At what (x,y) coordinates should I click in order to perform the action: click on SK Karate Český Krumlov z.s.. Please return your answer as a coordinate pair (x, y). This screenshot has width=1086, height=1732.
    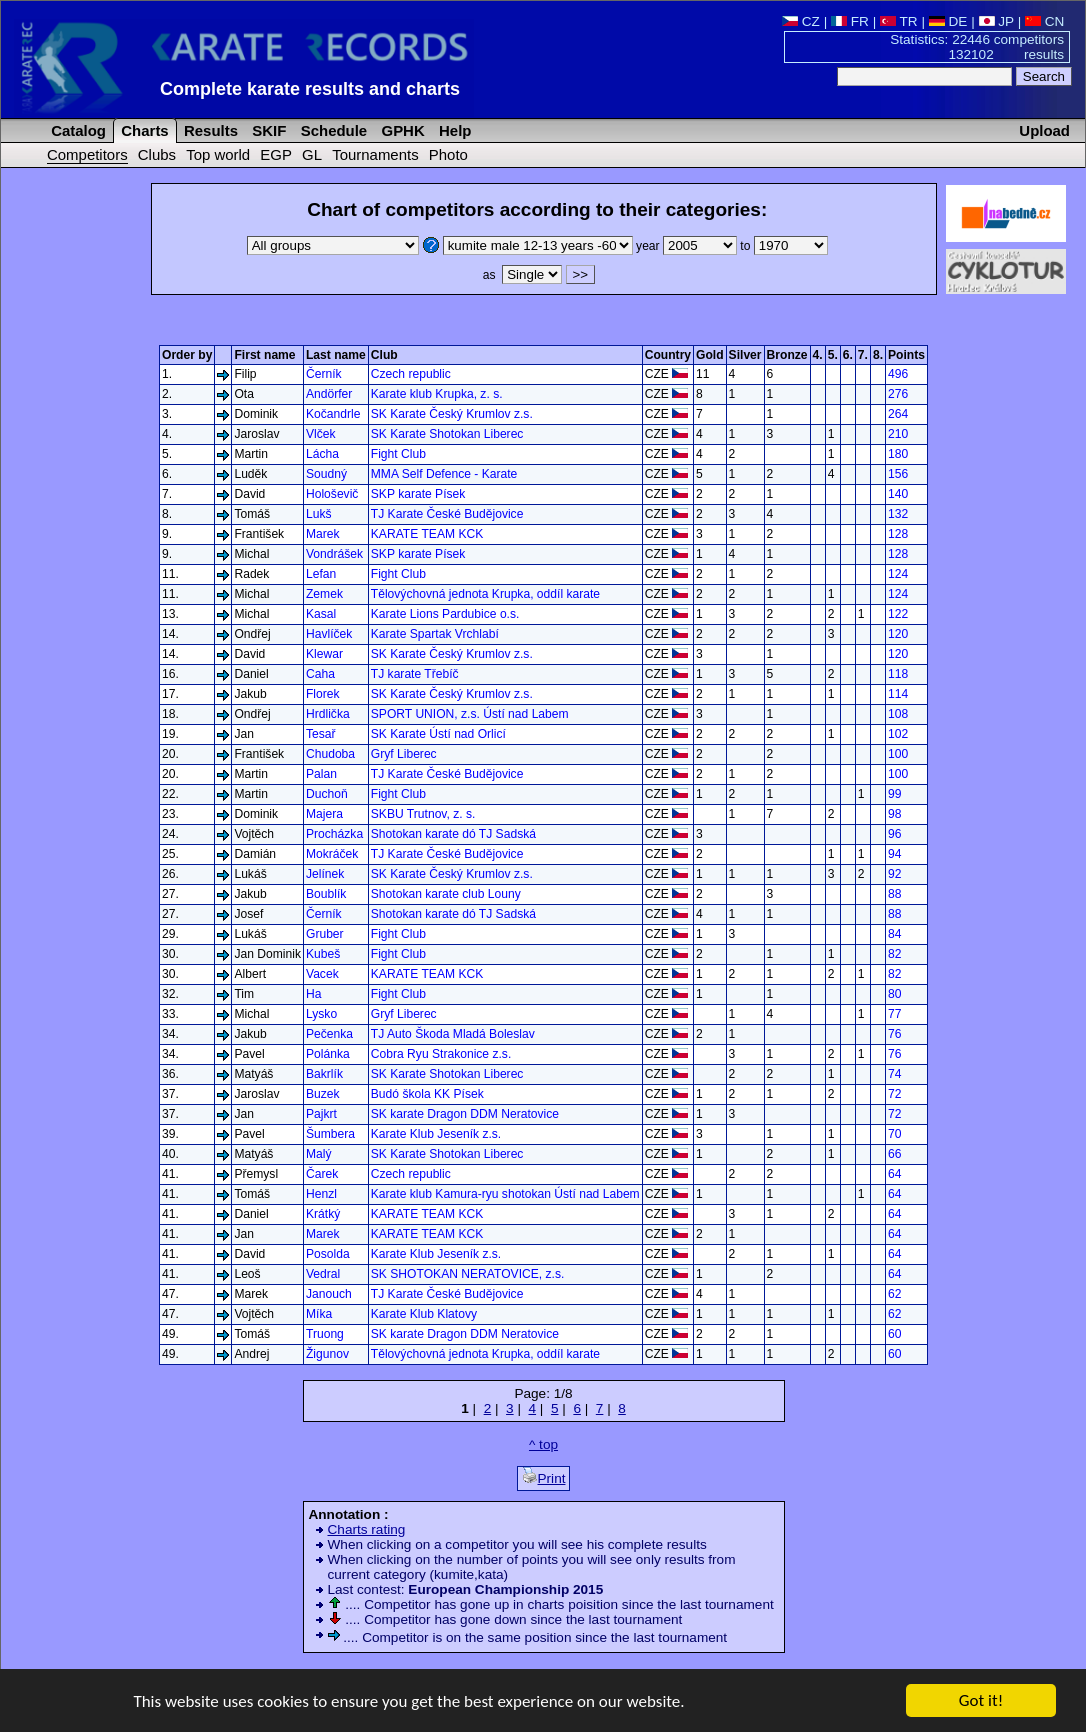
    Looking at the image, I should click on (452, 414).